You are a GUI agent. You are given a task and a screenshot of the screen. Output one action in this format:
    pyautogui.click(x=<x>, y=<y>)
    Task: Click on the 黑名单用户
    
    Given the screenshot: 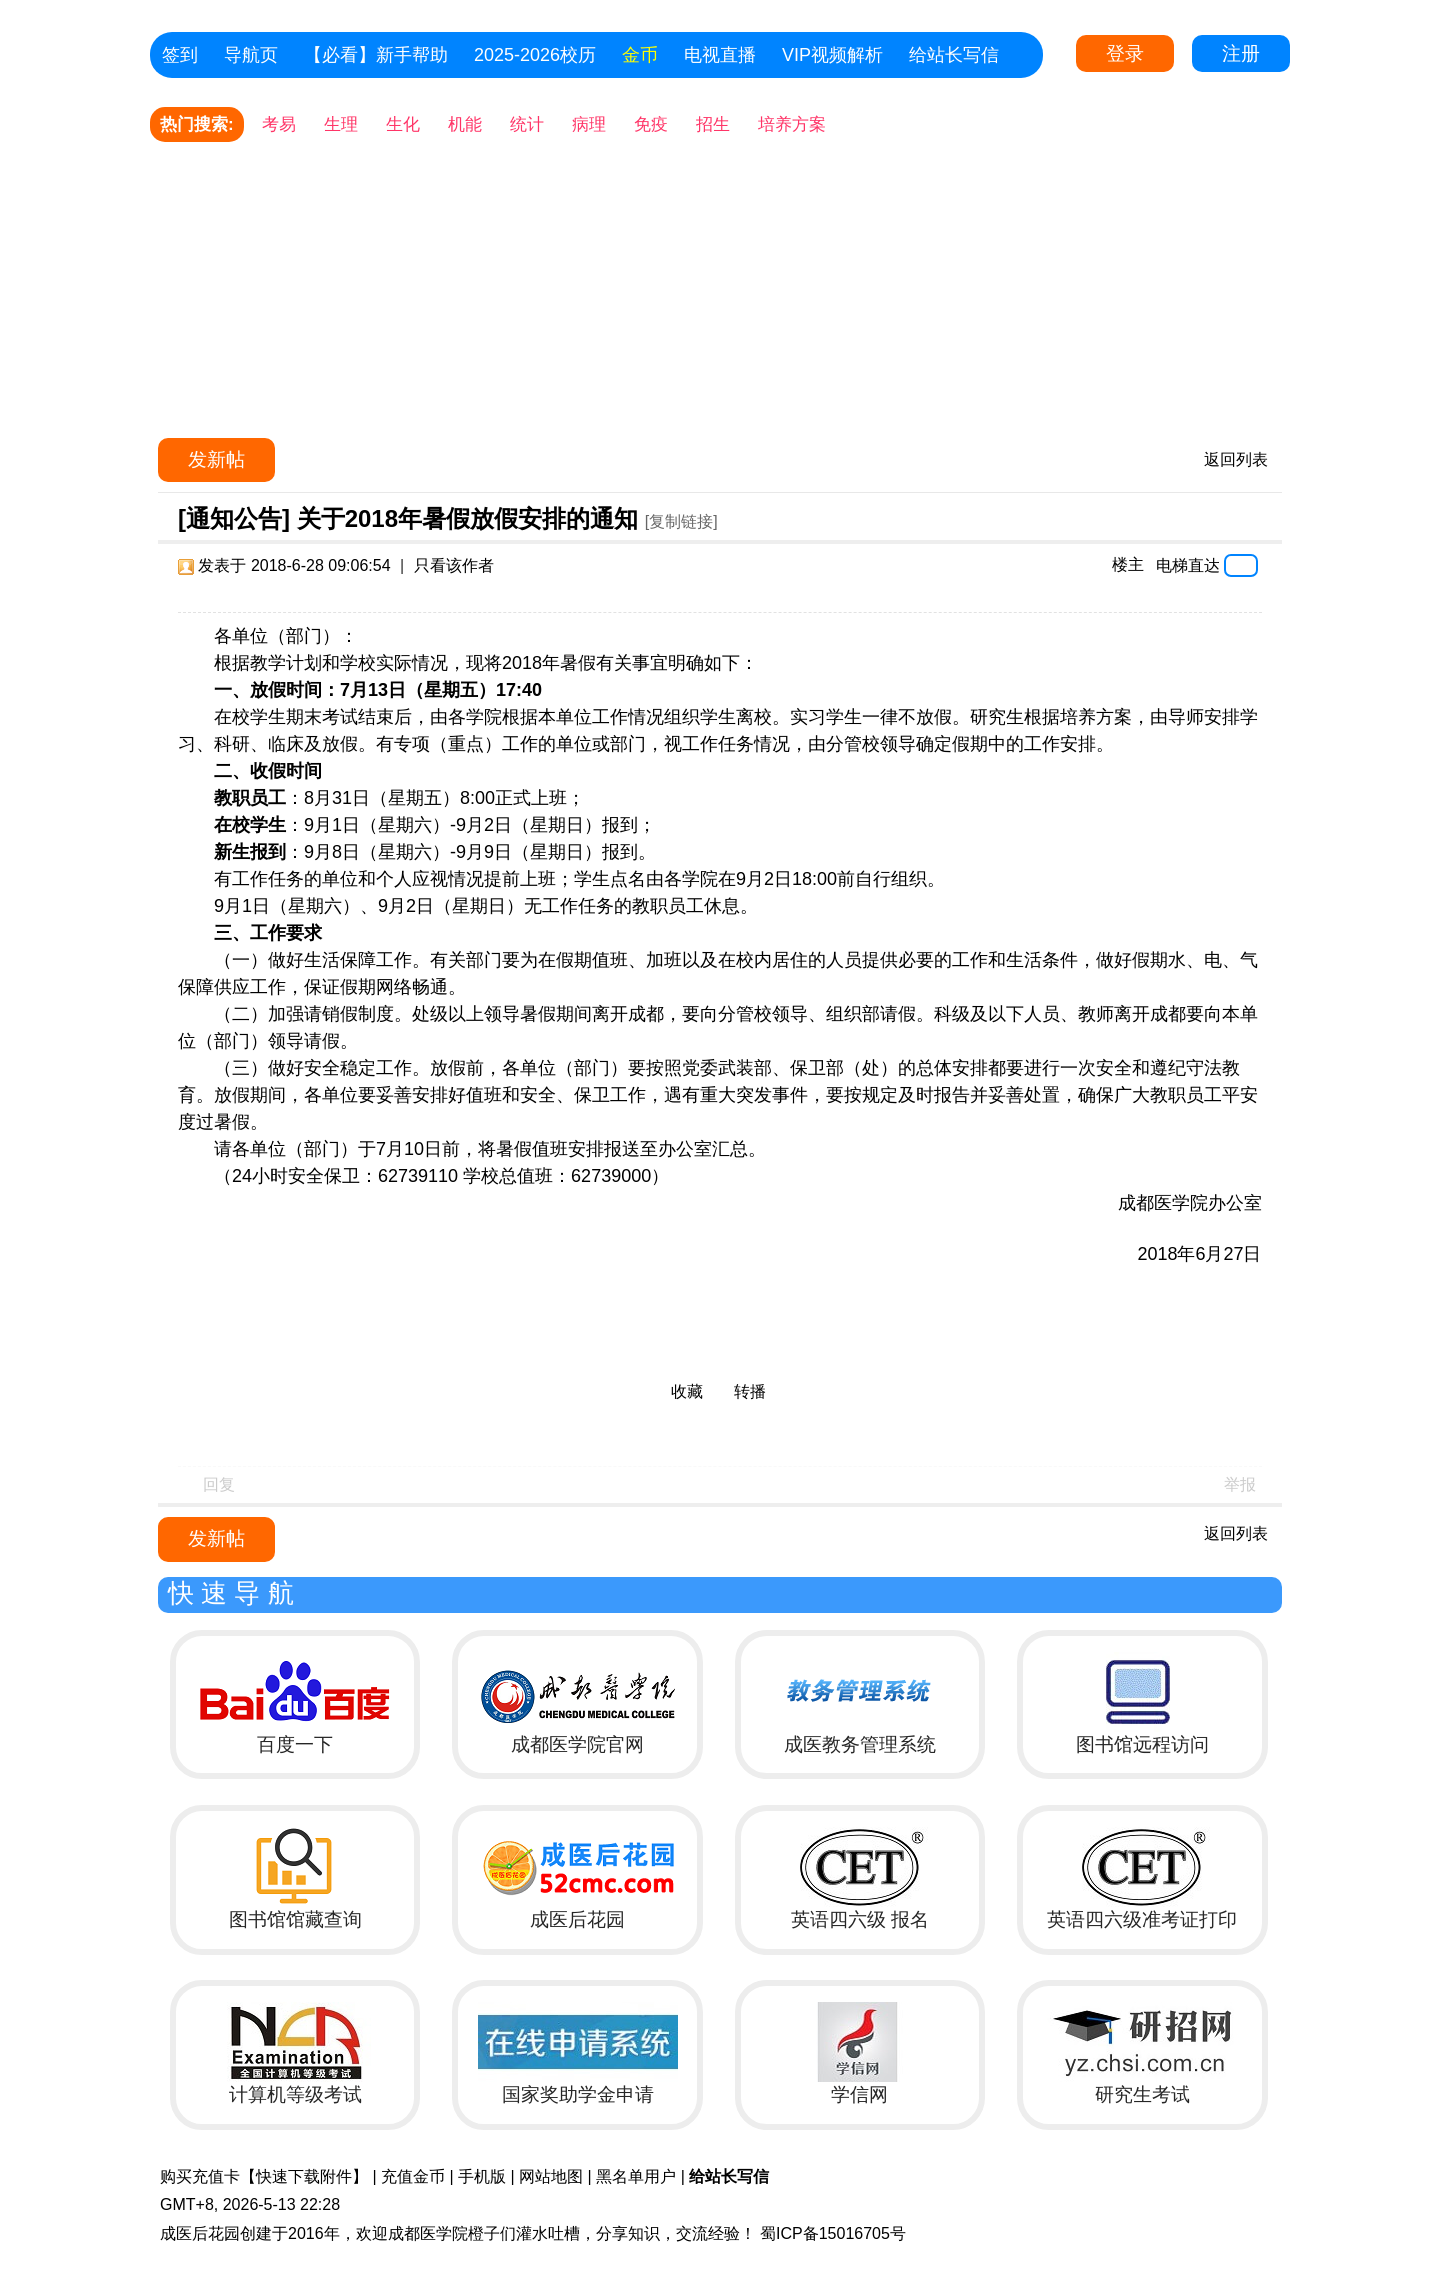 What is the action you would take?
    pyautogui.click(x=636, y=2176)
    